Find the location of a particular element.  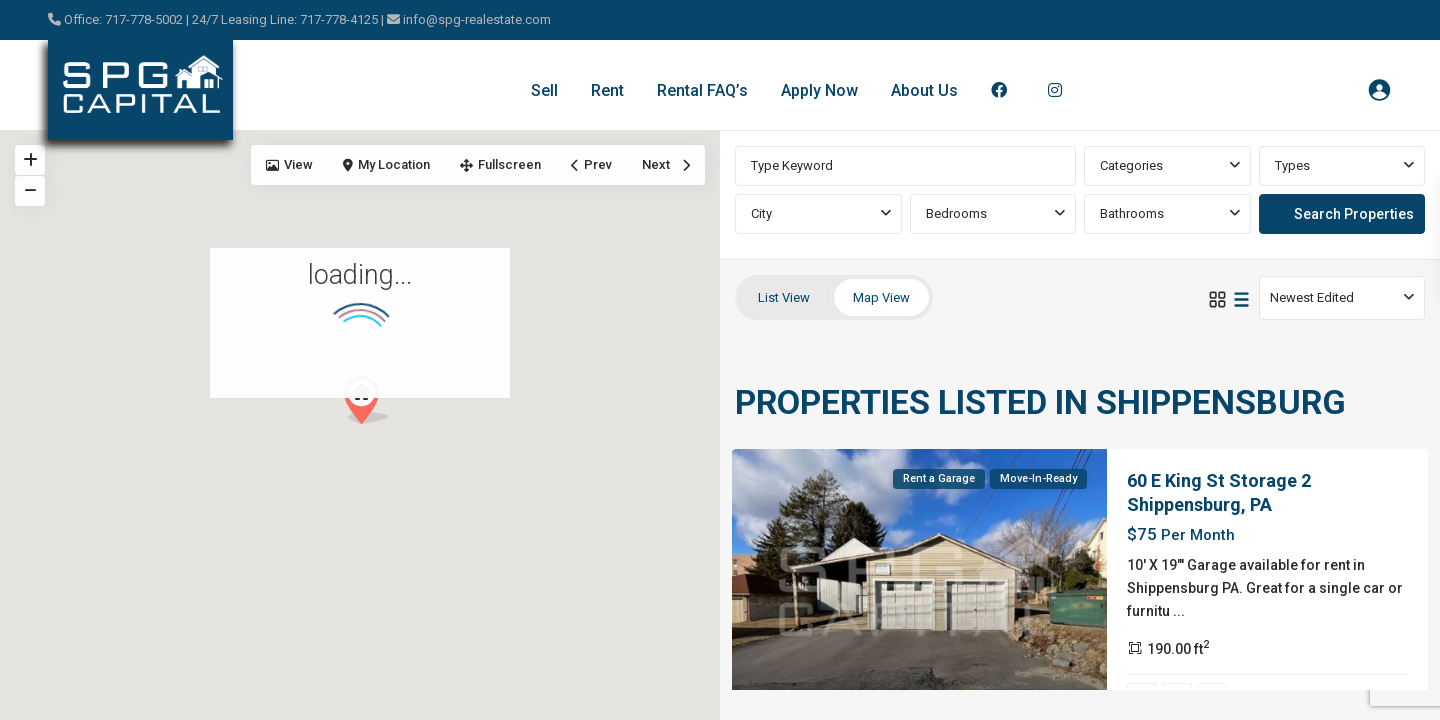

... is located at coordinates (1179, 611).